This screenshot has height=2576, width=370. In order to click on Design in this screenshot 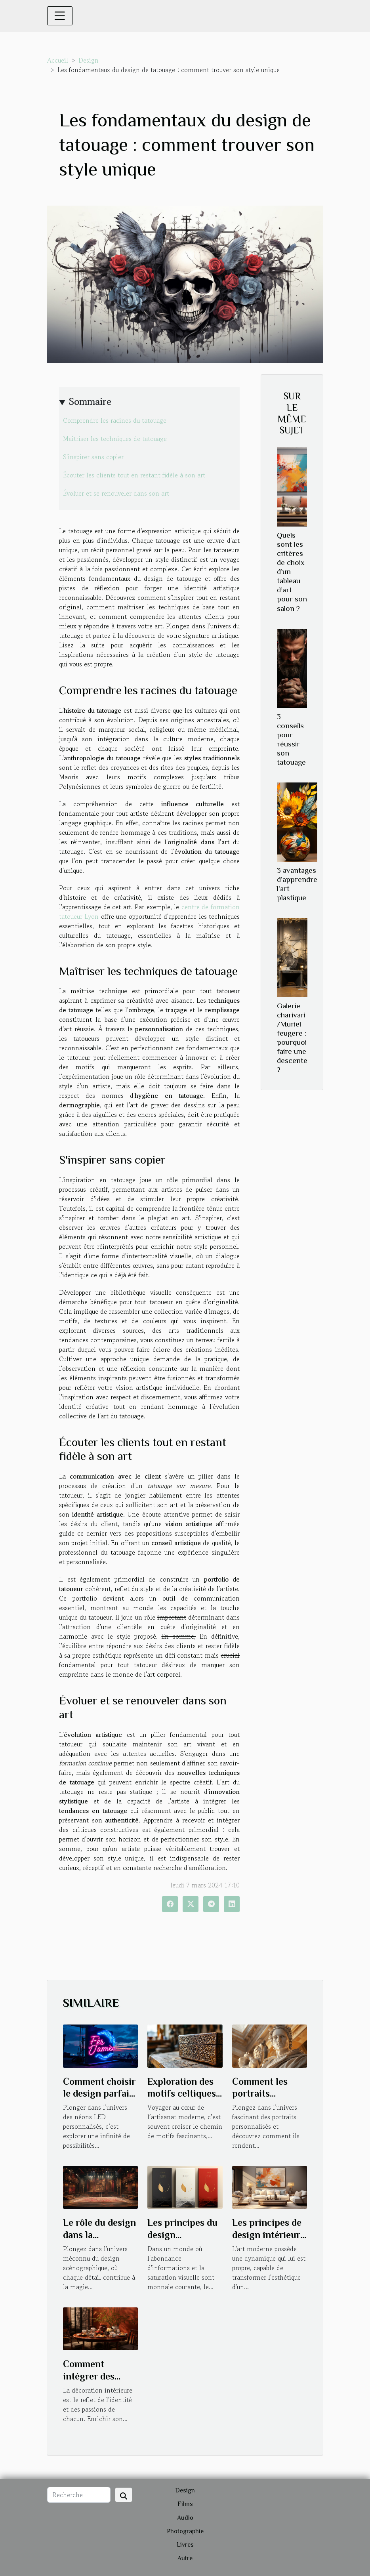, I will do `click(88, 60)`.